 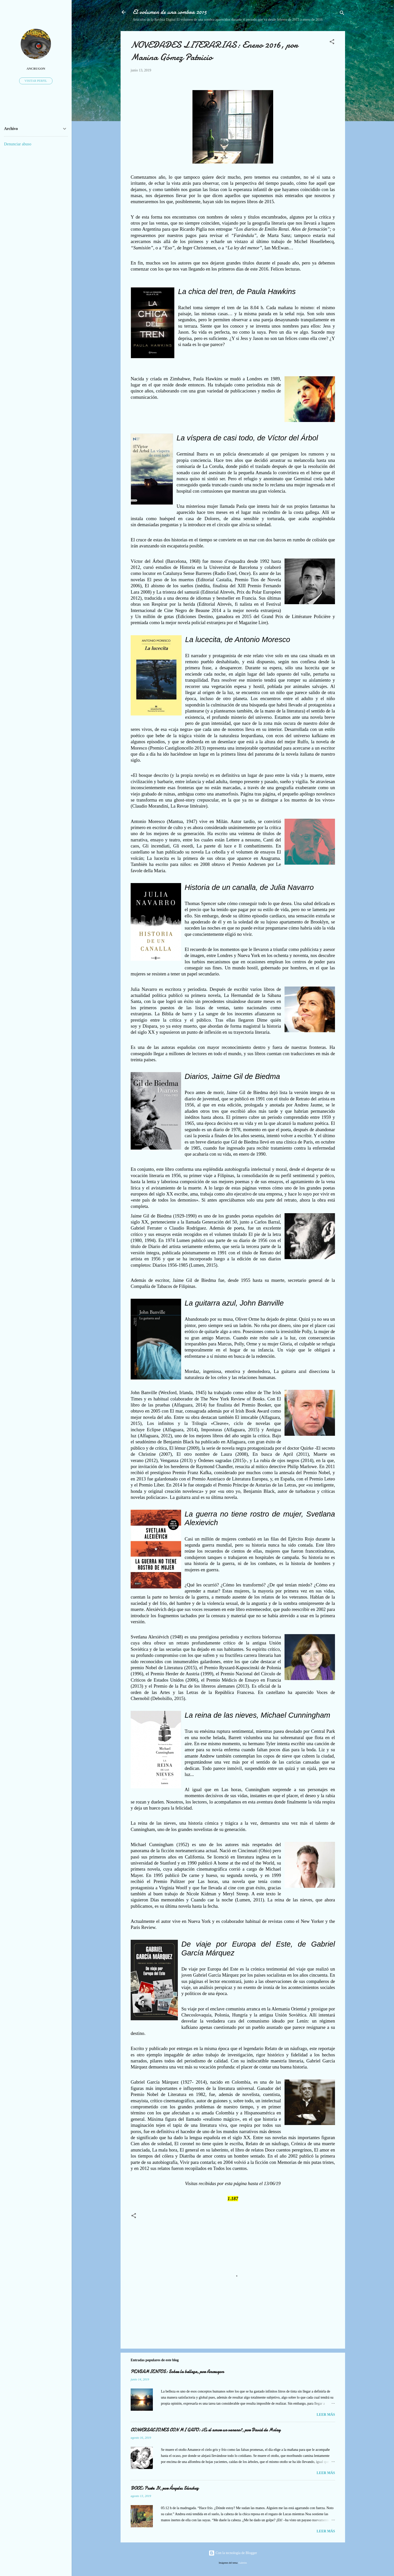 What do you see at coordinates (165, 2488) in the screenshot?
I see `DOCE: Parte IV, por Ángeles Sánchez` at bounding box center [165, 2488].